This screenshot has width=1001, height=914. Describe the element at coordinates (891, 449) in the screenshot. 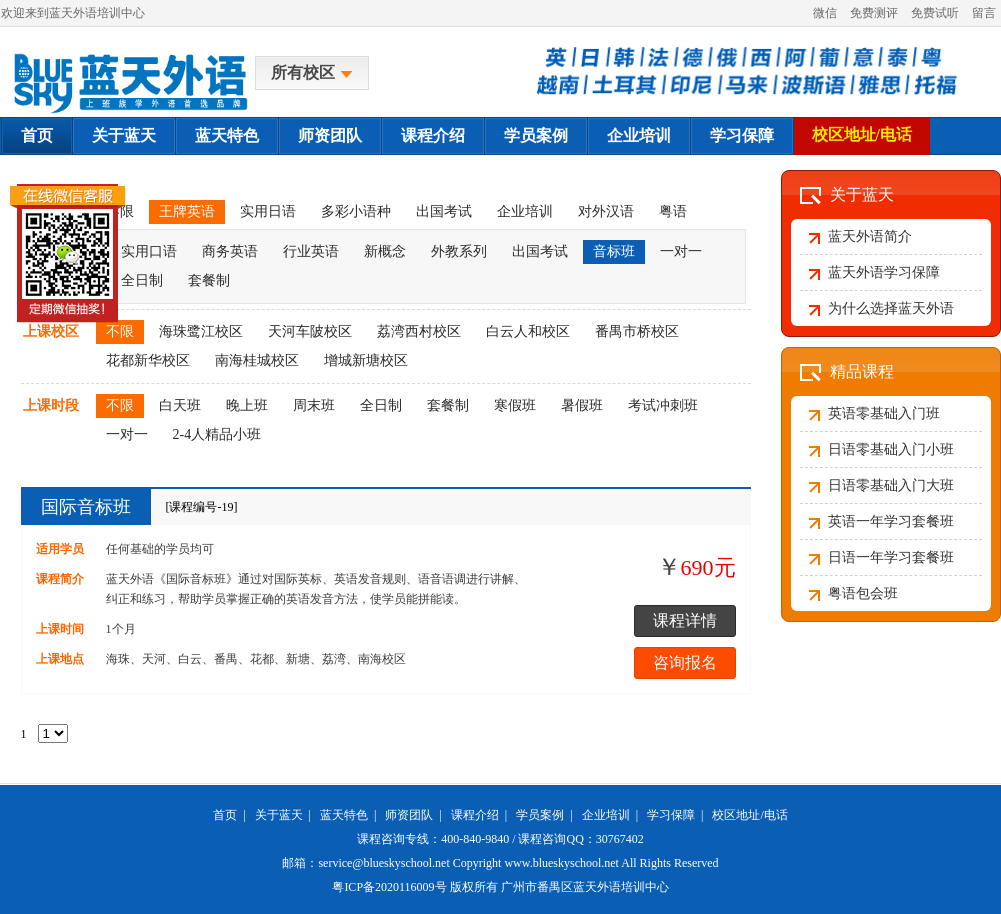

I see `日语零基础入门小班` at that location.